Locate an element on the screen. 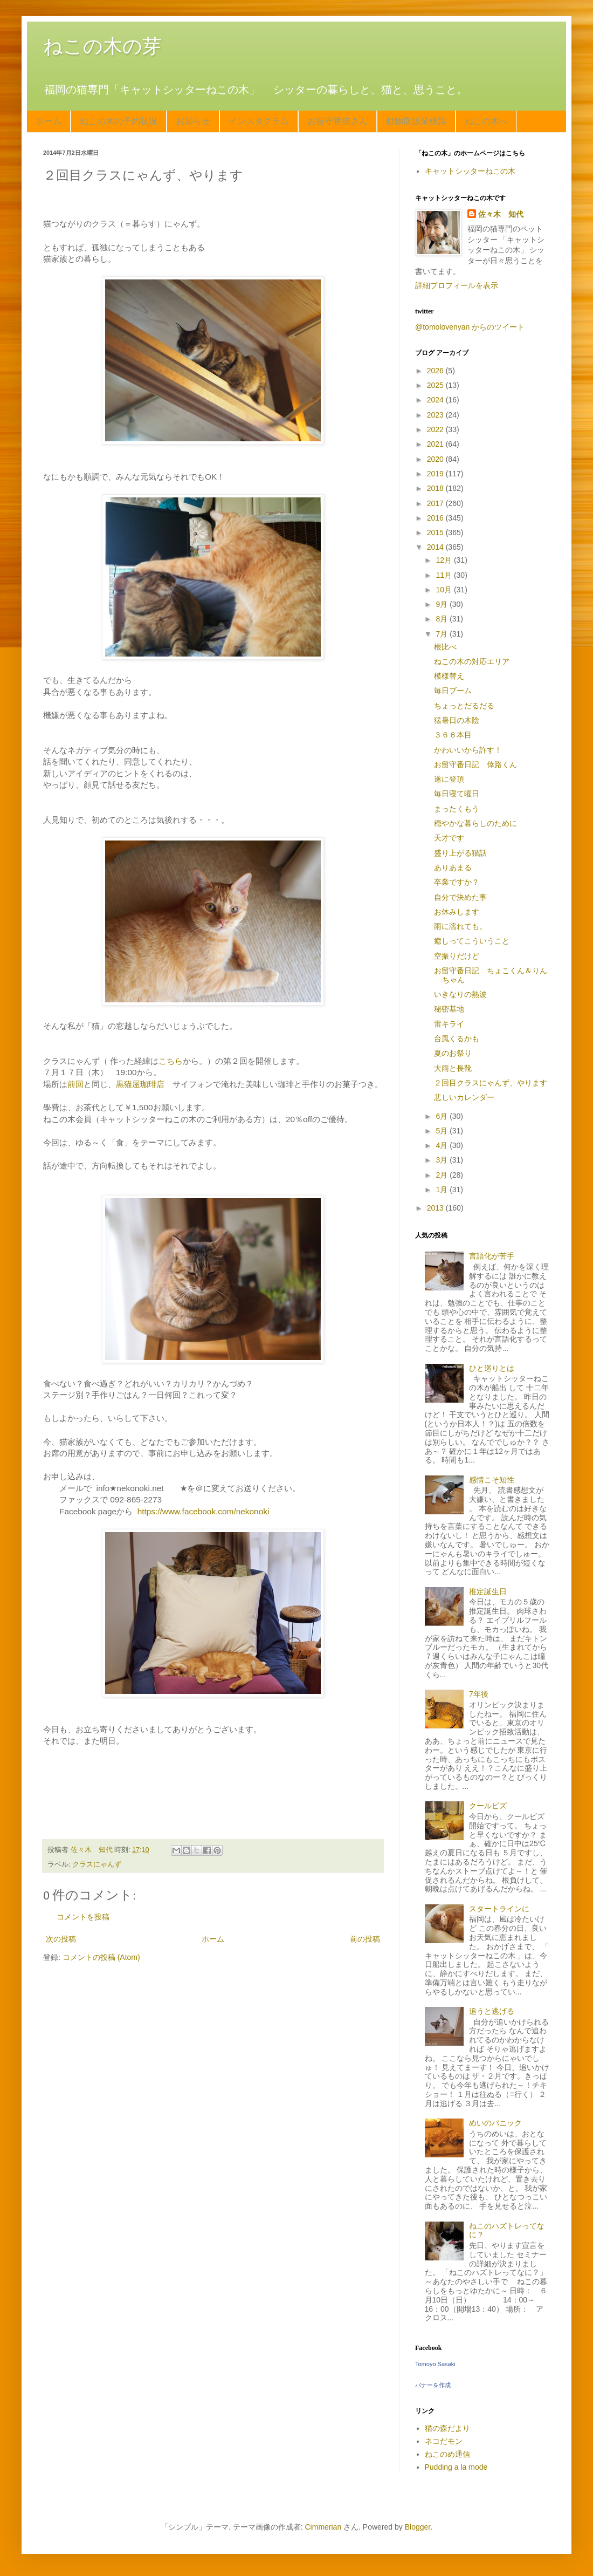 The width and height of the screenshot is (593, 2576). 2026 is located at coordinates (436, 370).